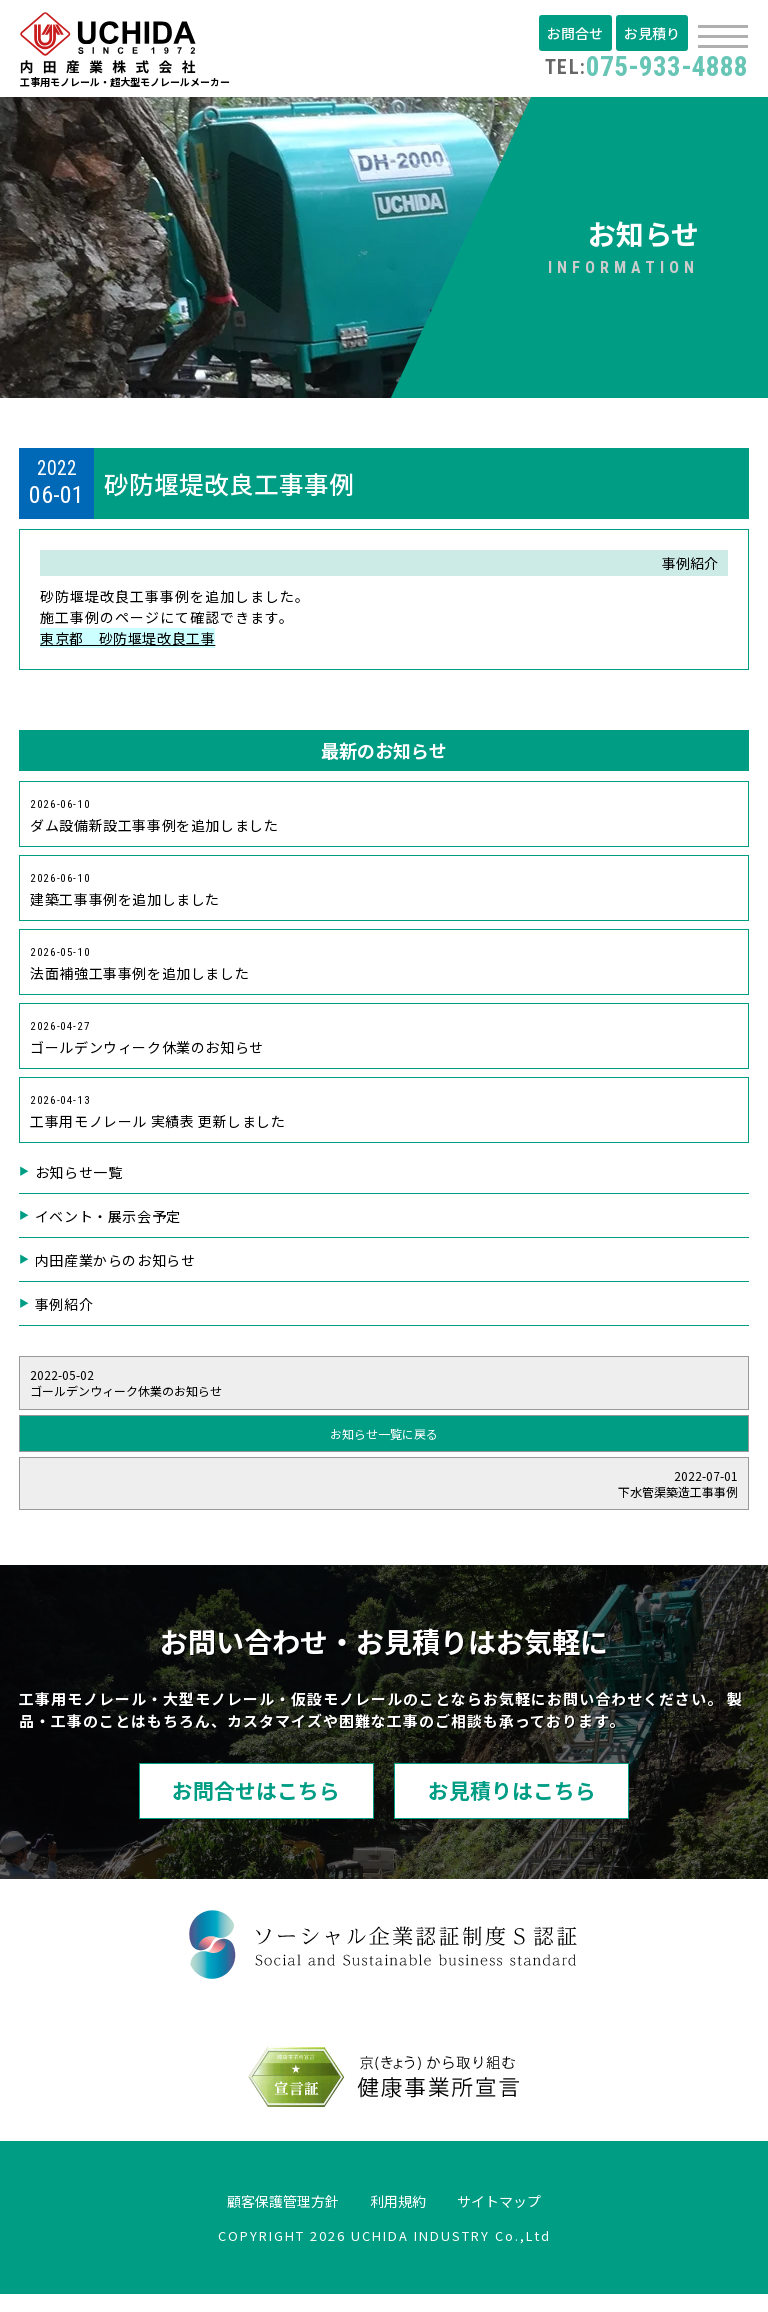 Image resolution: width=768 pixels, height=2312 pixels. Describe the element at coordinates (384, 1497) in the screenshot. I see `下水管渠築造工事事例` at that location.